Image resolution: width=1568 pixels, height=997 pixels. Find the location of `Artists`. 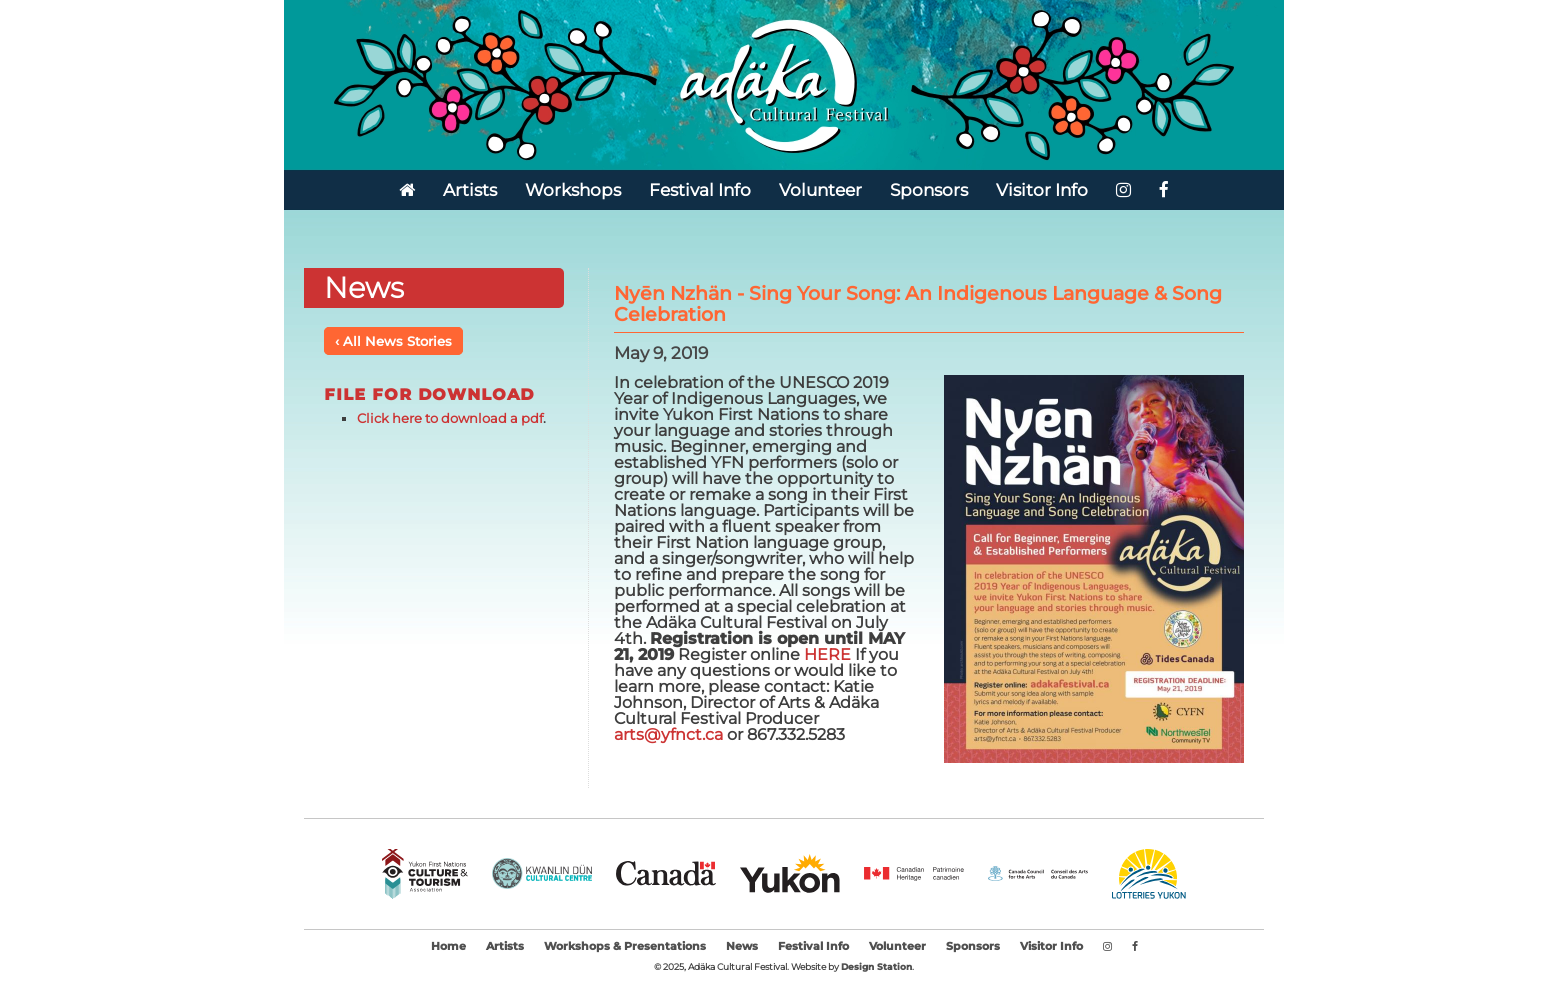

Artists is located at coordinates (470, 189).